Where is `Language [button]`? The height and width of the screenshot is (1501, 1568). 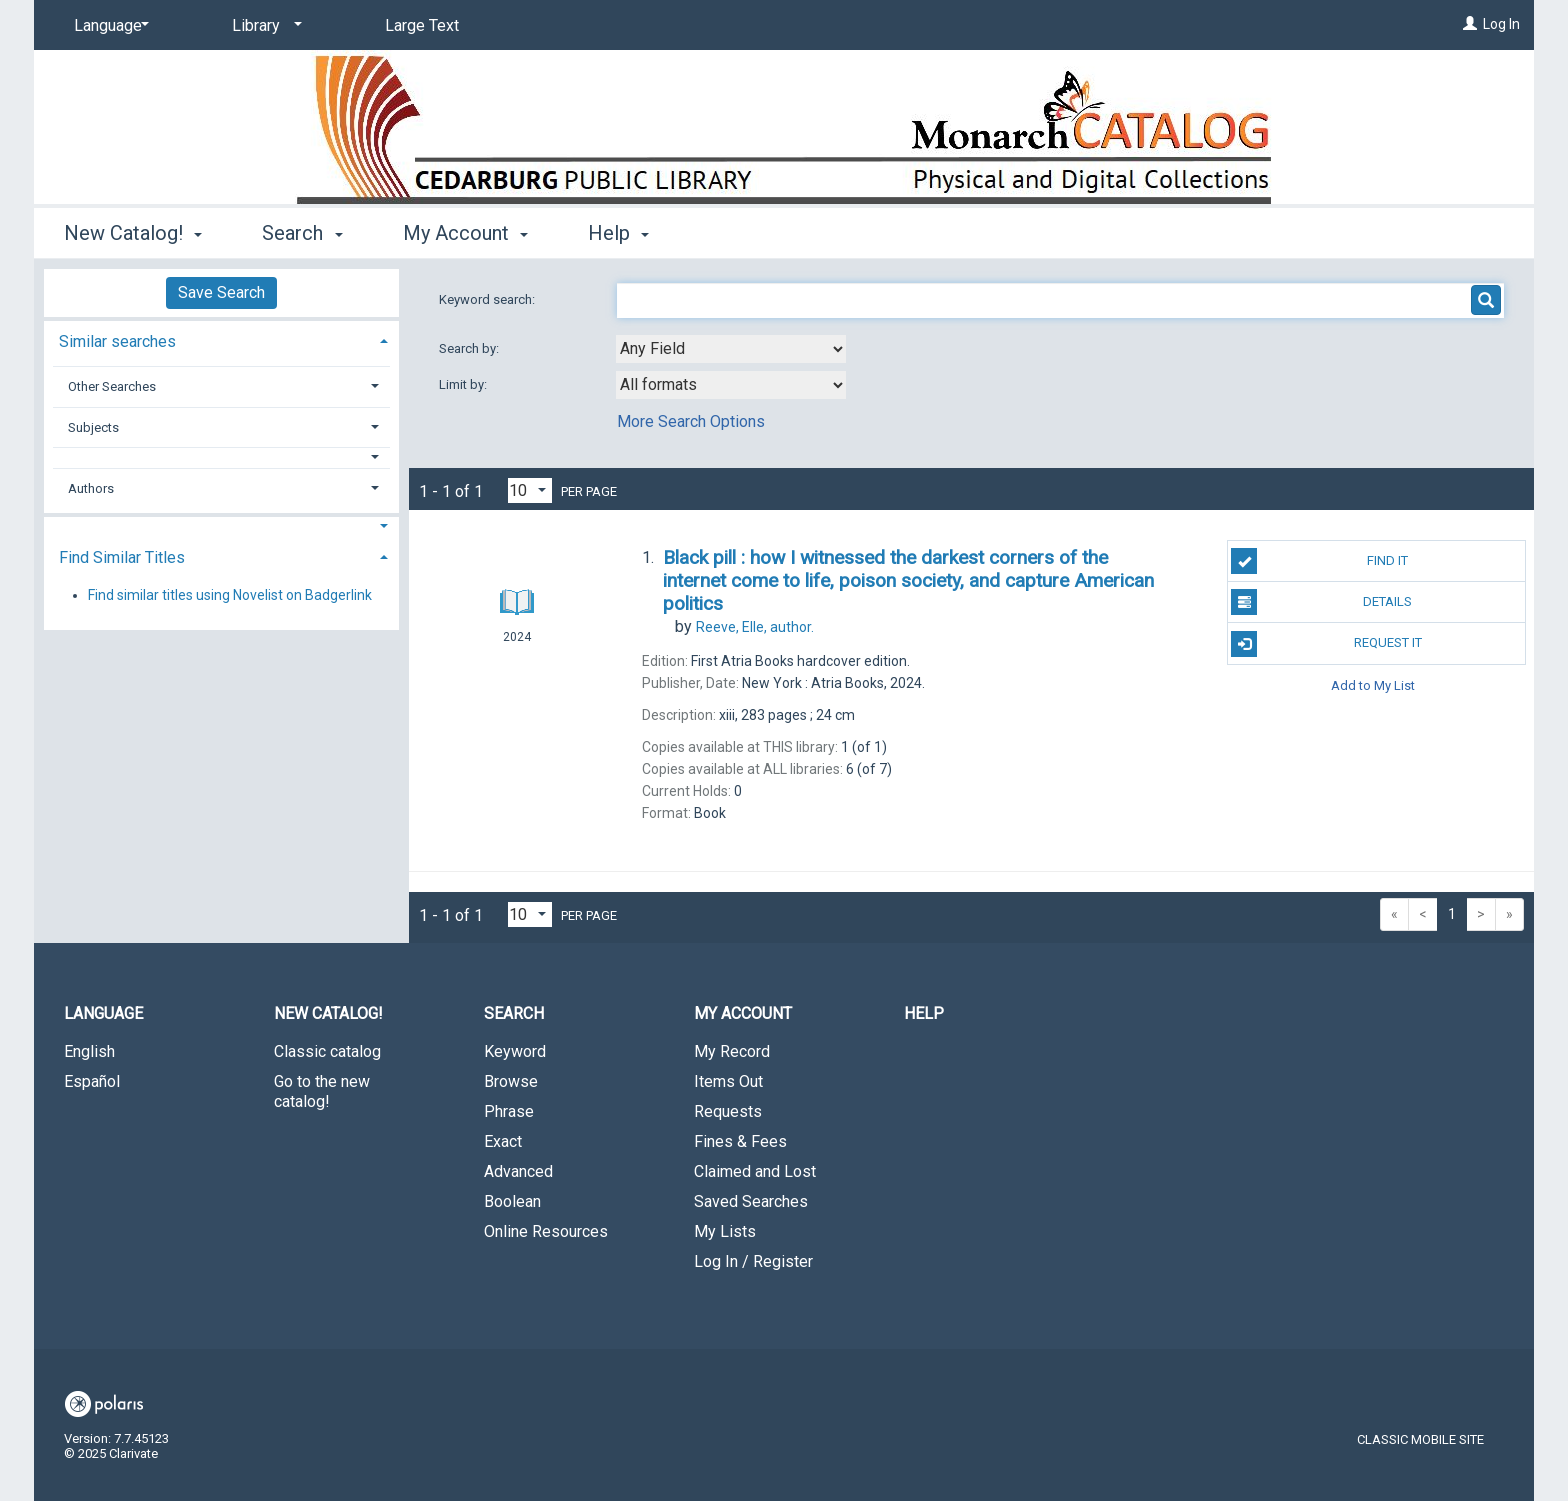
Language [button] is located at coordinates (103, 1013).